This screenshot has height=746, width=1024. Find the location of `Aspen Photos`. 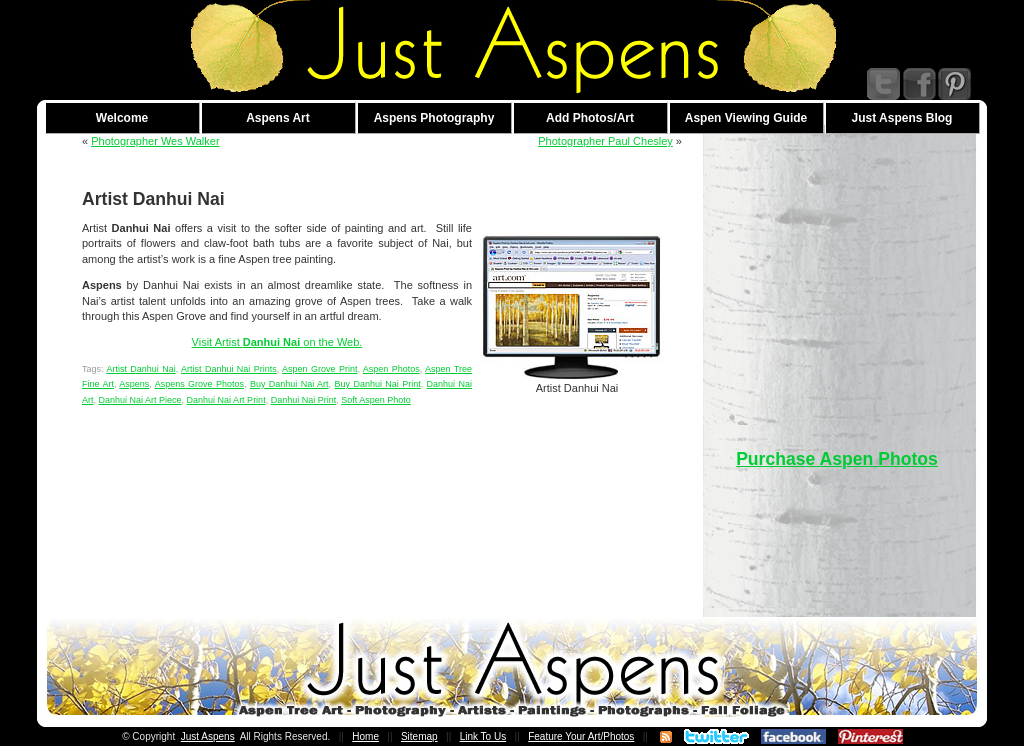

Aspen Photos is located at coordinates (391, 369).